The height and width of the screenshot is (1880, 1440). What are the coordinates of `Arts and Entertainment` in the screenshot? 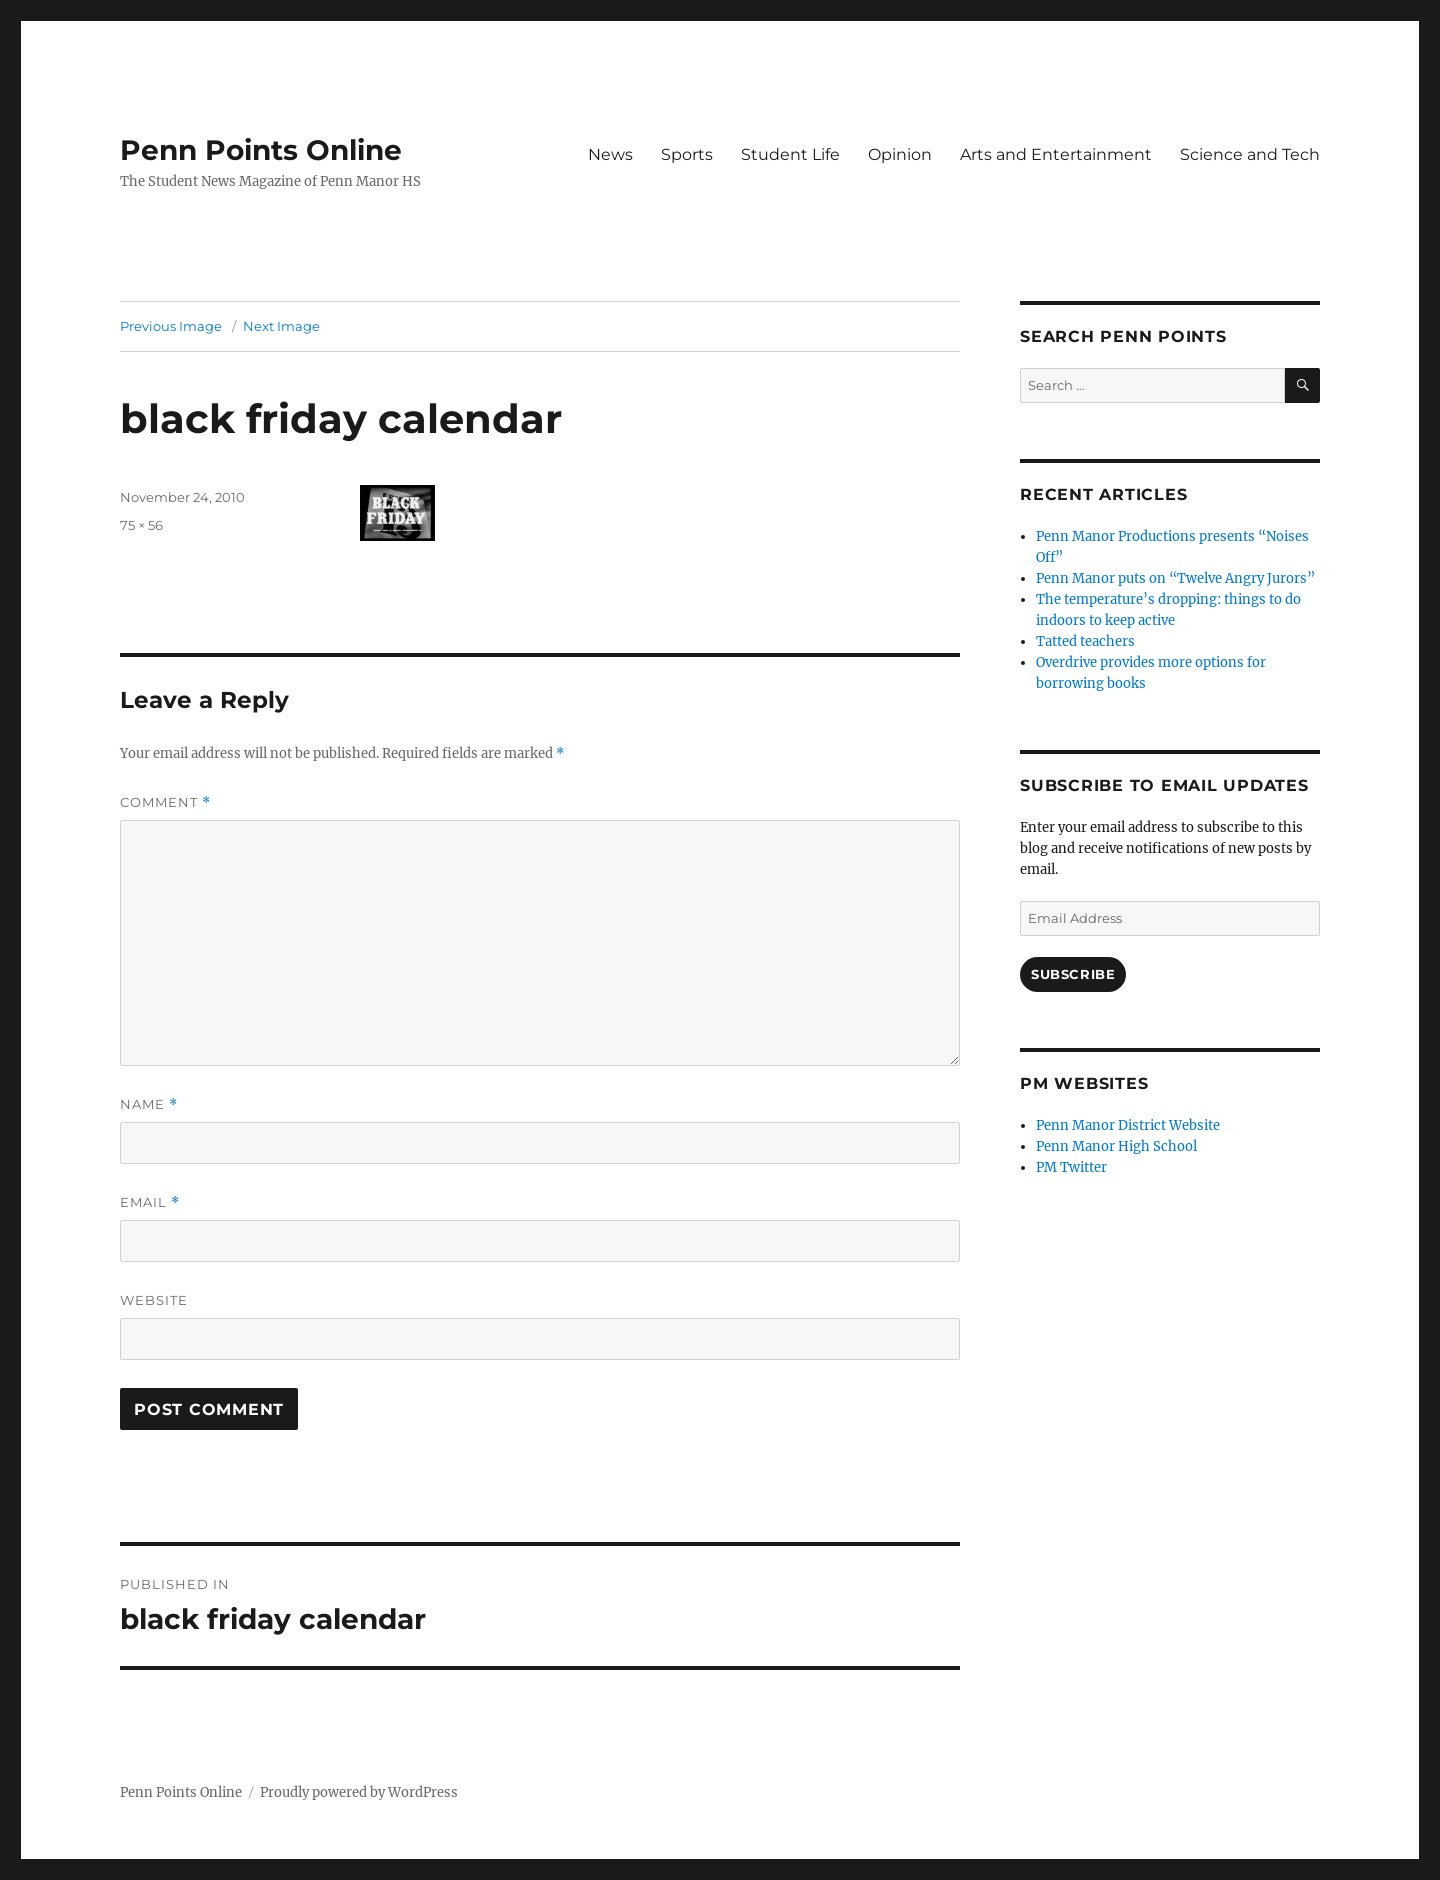 It's located at (1056, 154).